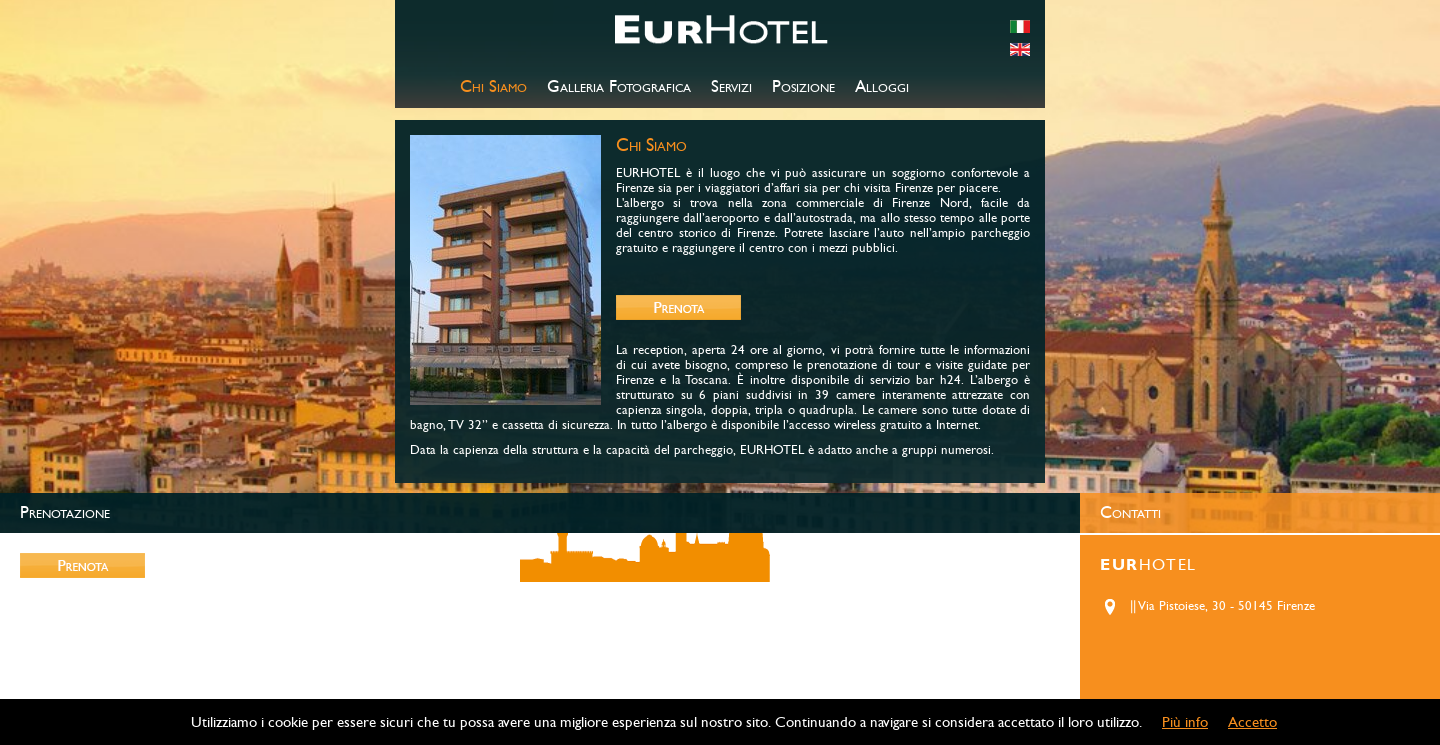 The width and height of the screenshot is (1440, 745). I want to click on italiano, so click(1020, 26).